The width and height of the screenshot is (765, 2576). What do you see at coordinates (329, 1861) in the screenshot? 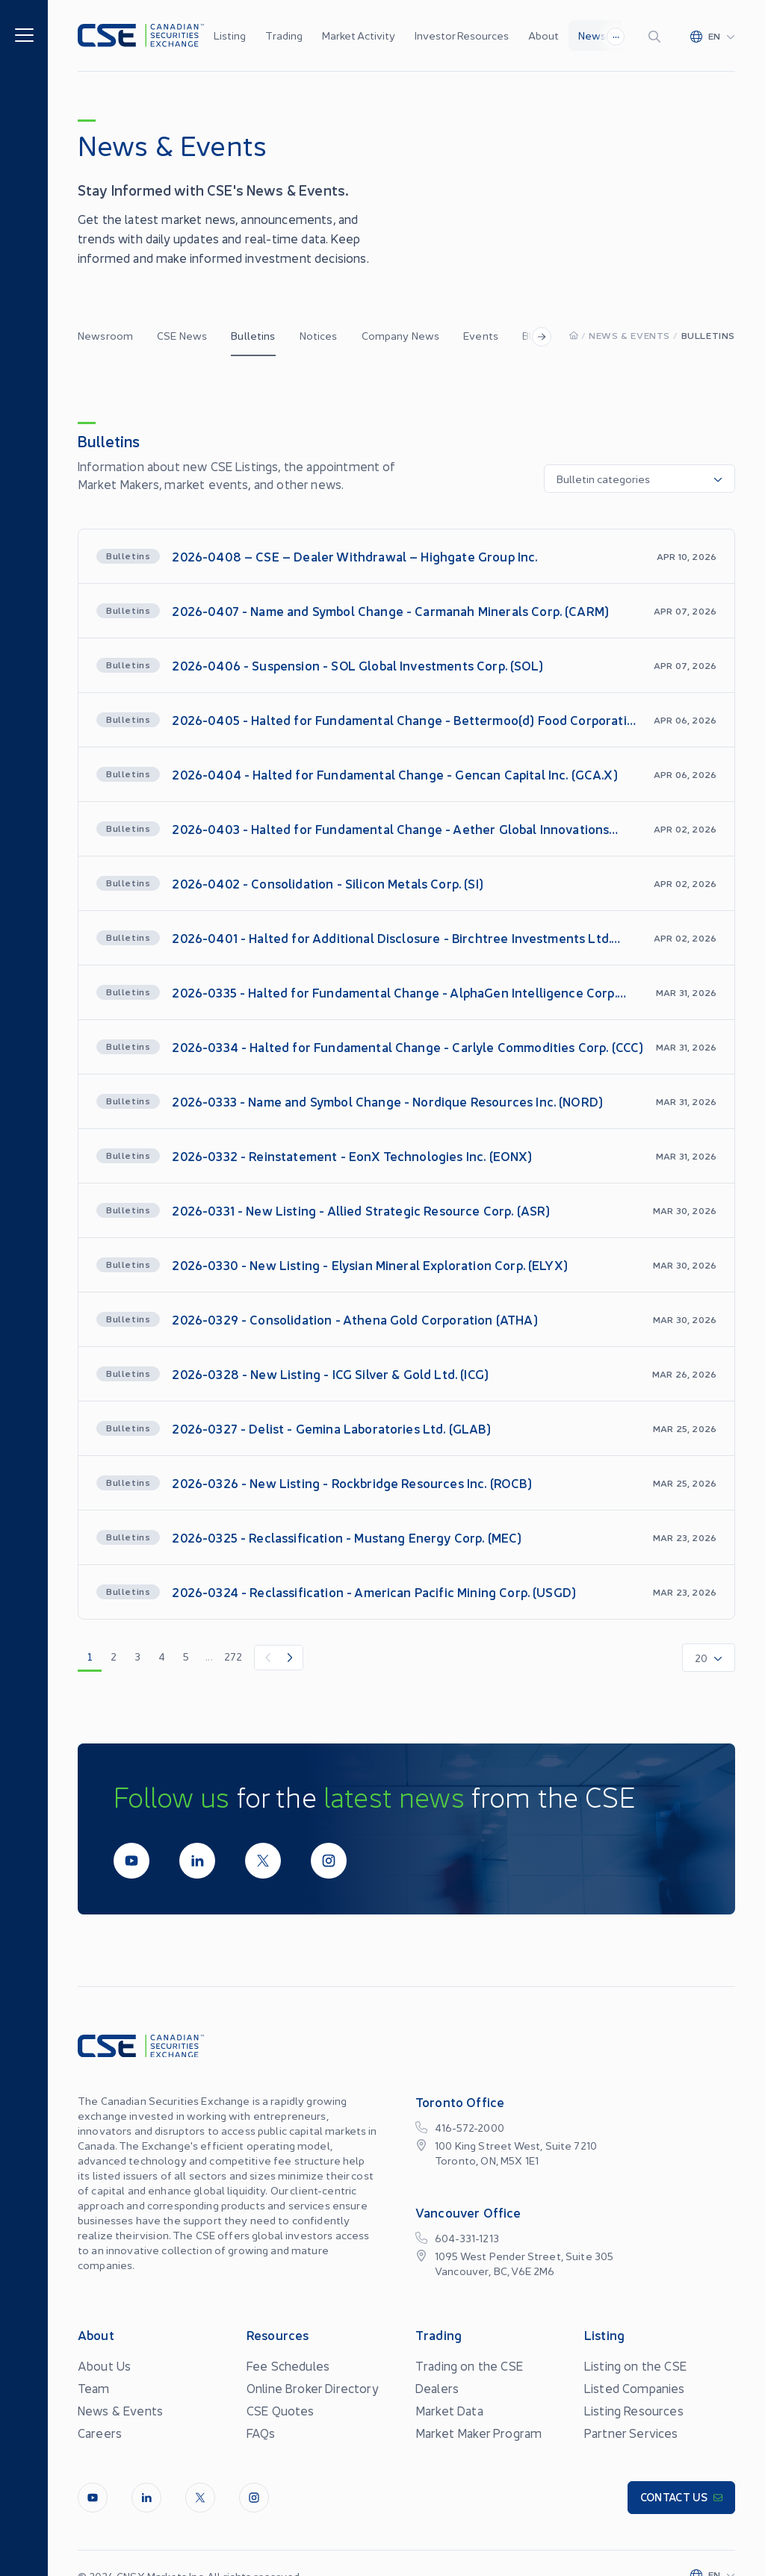
I see `[InstagramLine]` at bounding box center [329, 1861].